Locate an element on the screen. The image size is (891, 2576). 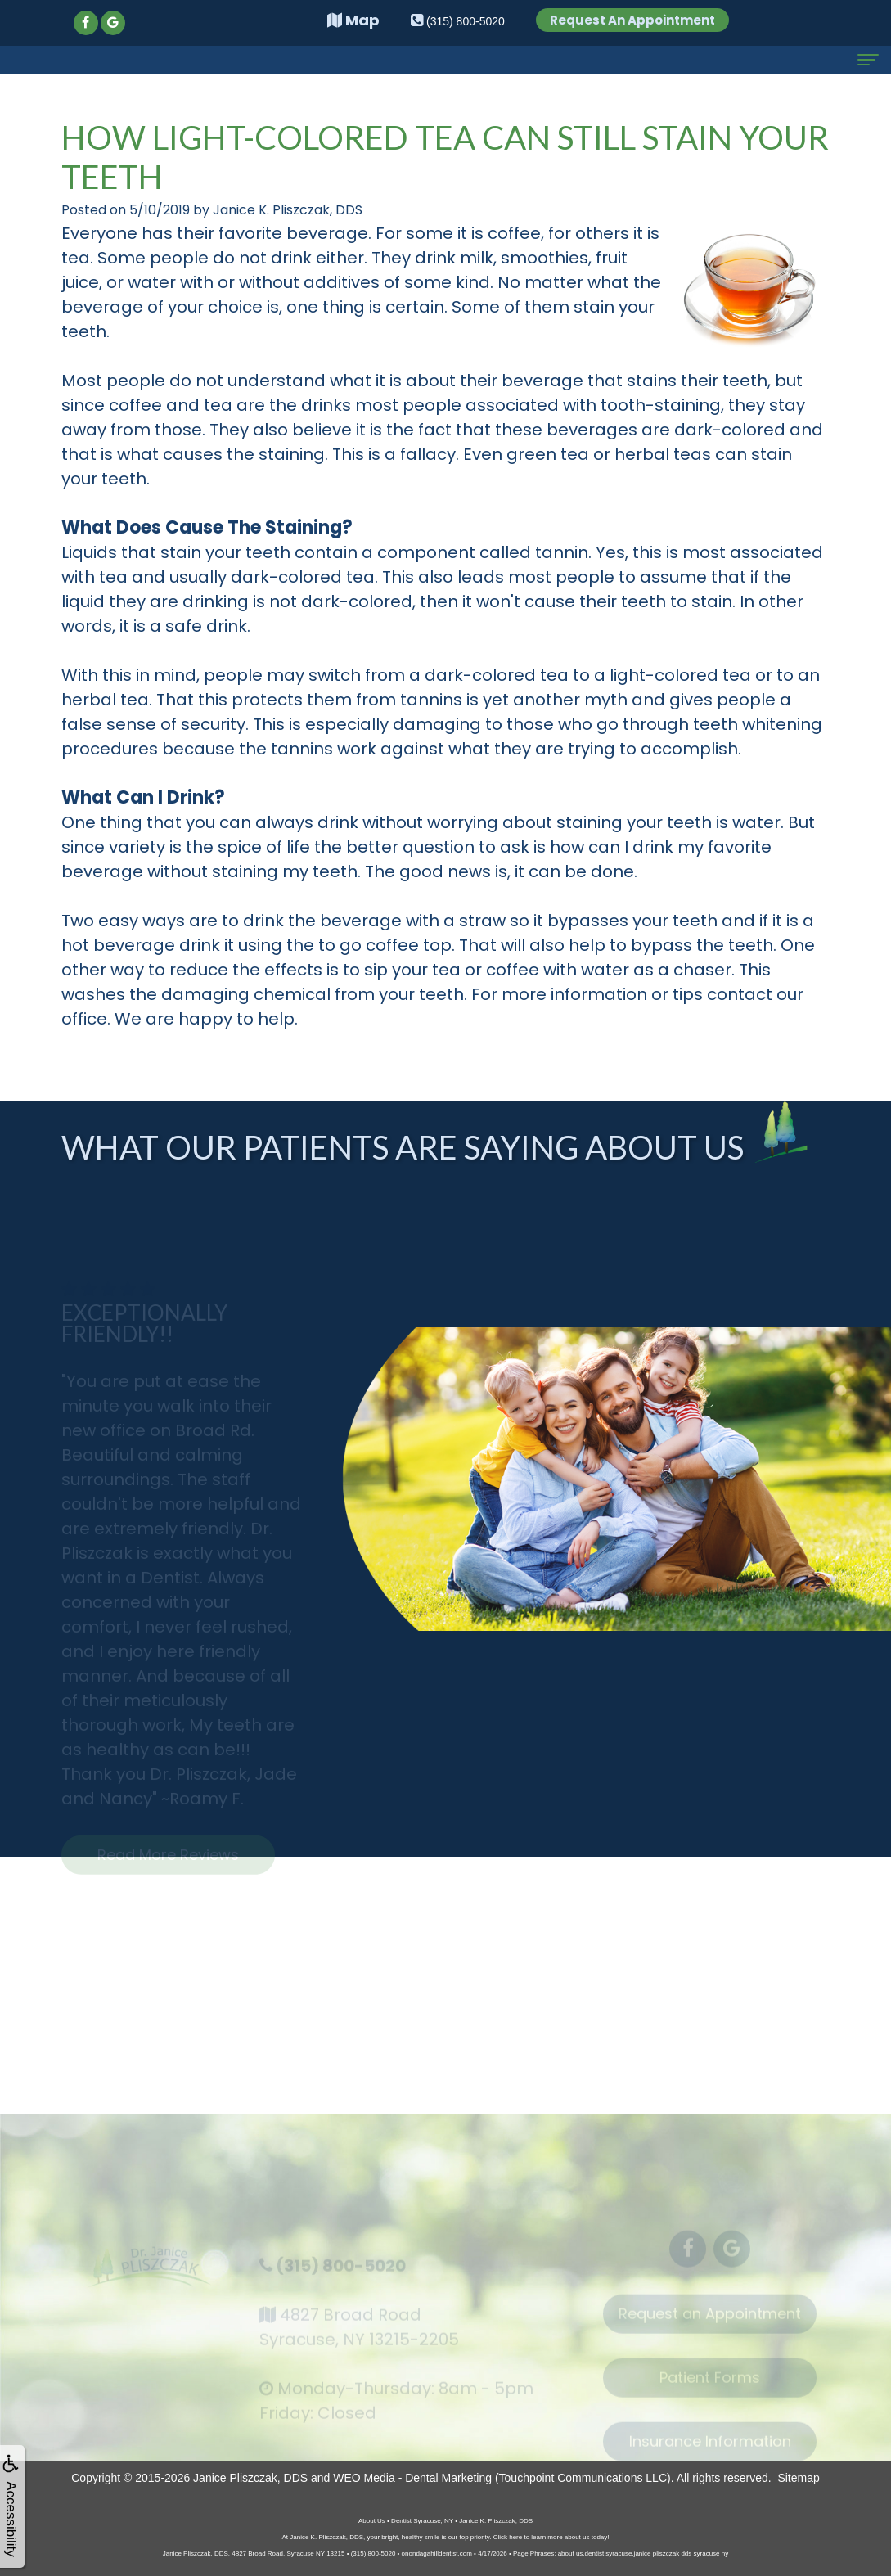
Request An Appointment is located at coordinates (632, 20).